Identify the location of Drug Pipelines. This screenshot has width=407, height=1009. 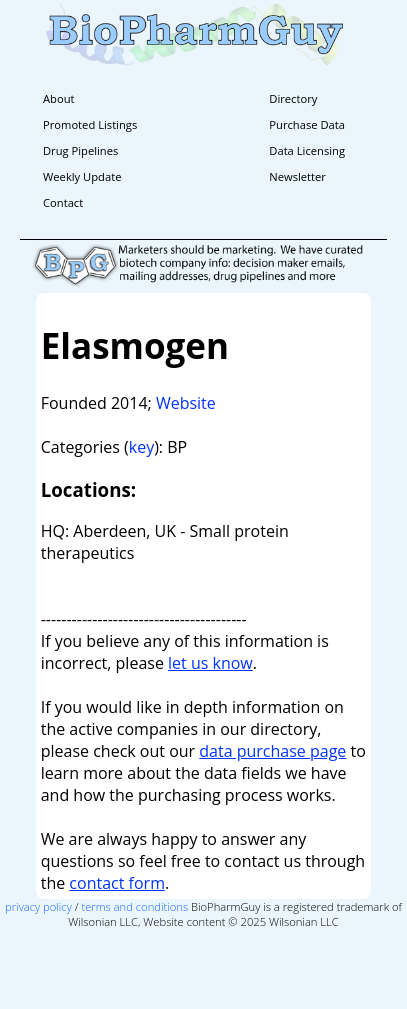
(80, 150).